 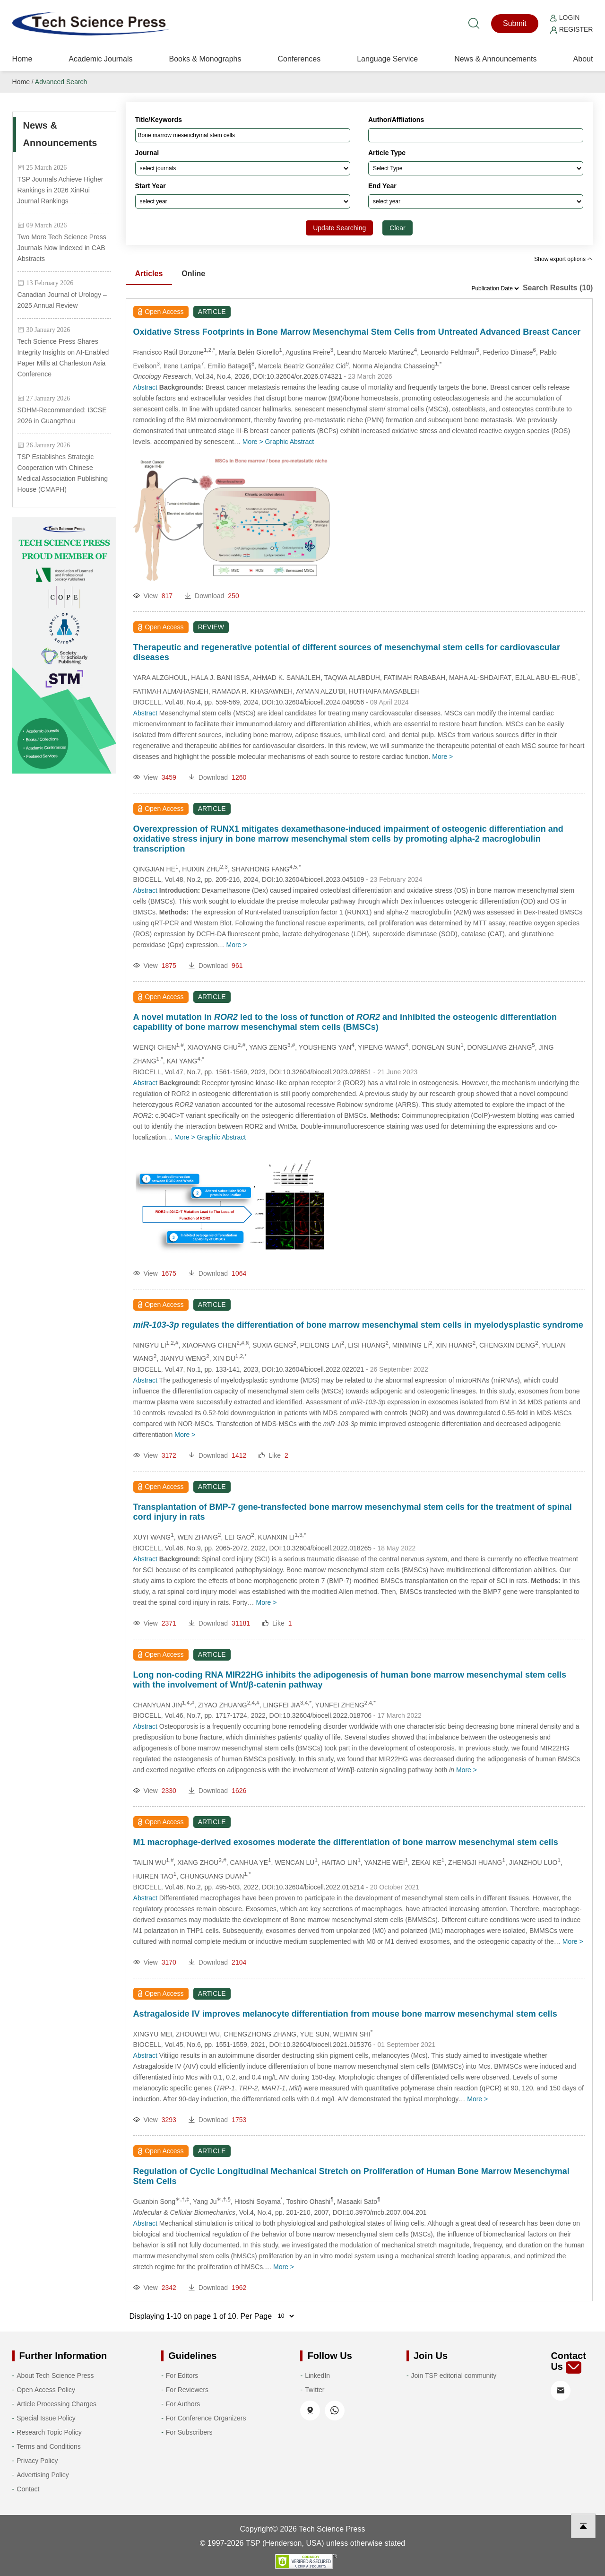 I want to click on Article Processing Charges, so click(x=56, y=2404).